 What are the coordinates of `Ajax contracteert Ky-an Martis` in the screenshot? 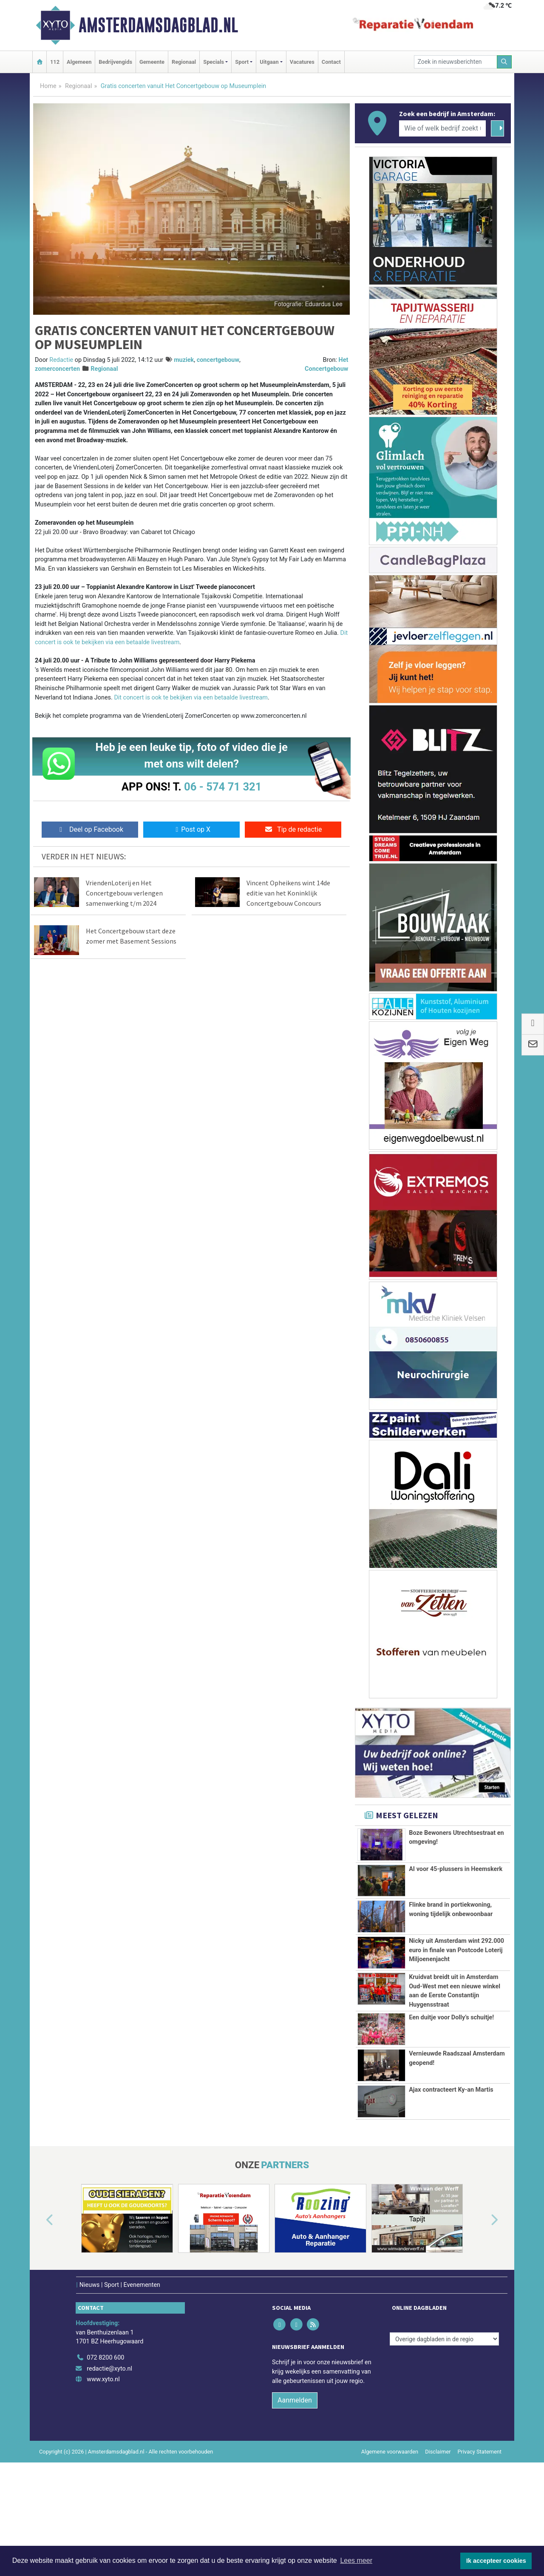 It's located at (451, 2198).